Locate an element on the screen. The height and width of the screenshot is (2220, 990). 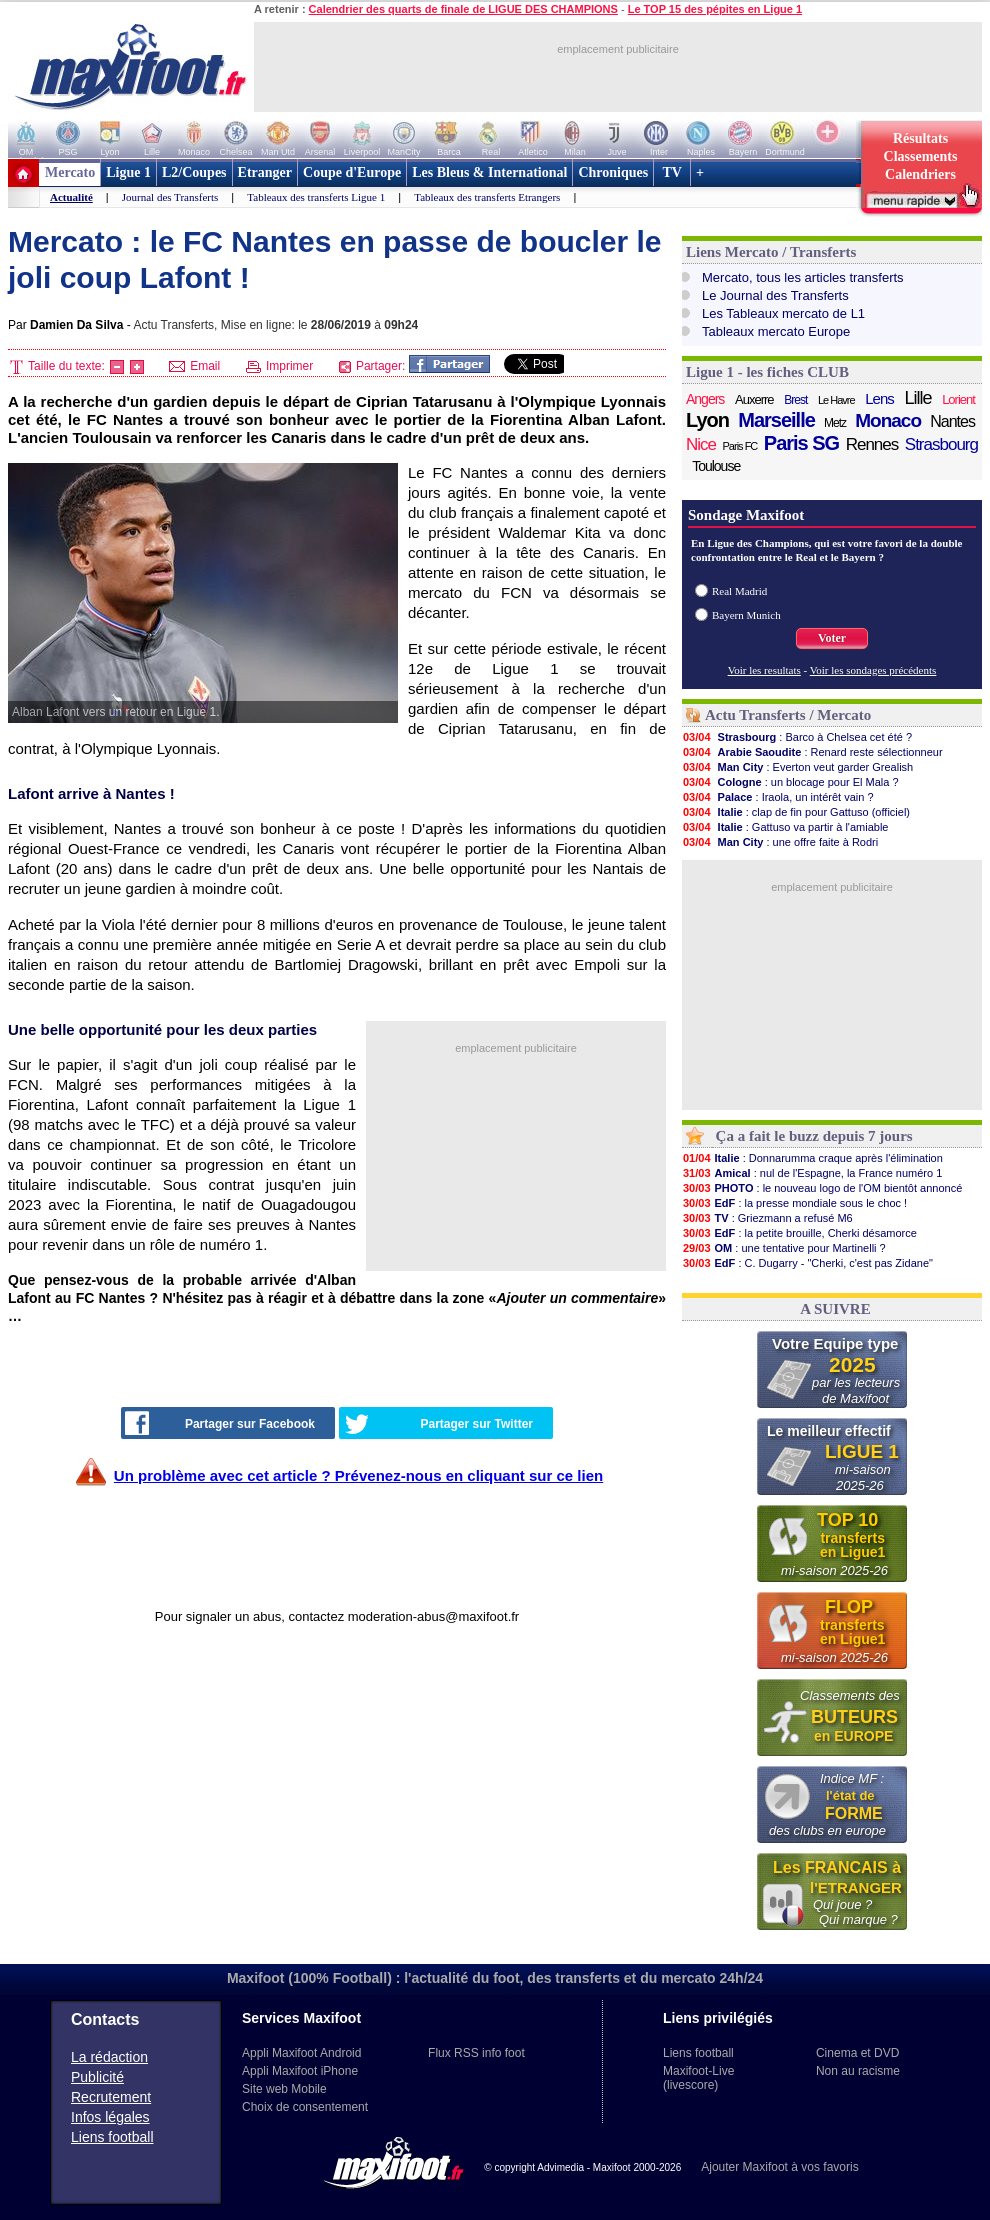
Lorient is located at coordinates (958, 399).